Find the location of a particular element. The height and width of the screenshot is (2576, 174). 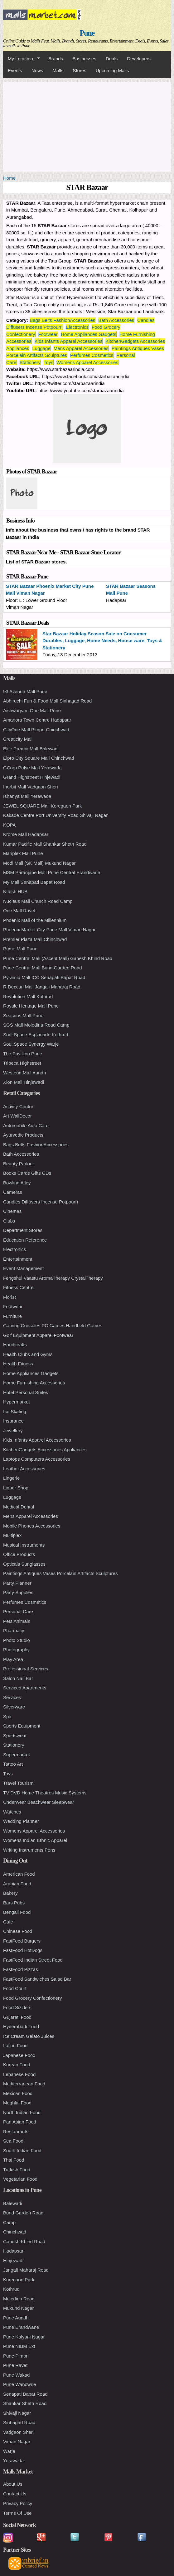

JEWEL SQUARE Mall Koregaon Park is located at coordinates (42, 805).